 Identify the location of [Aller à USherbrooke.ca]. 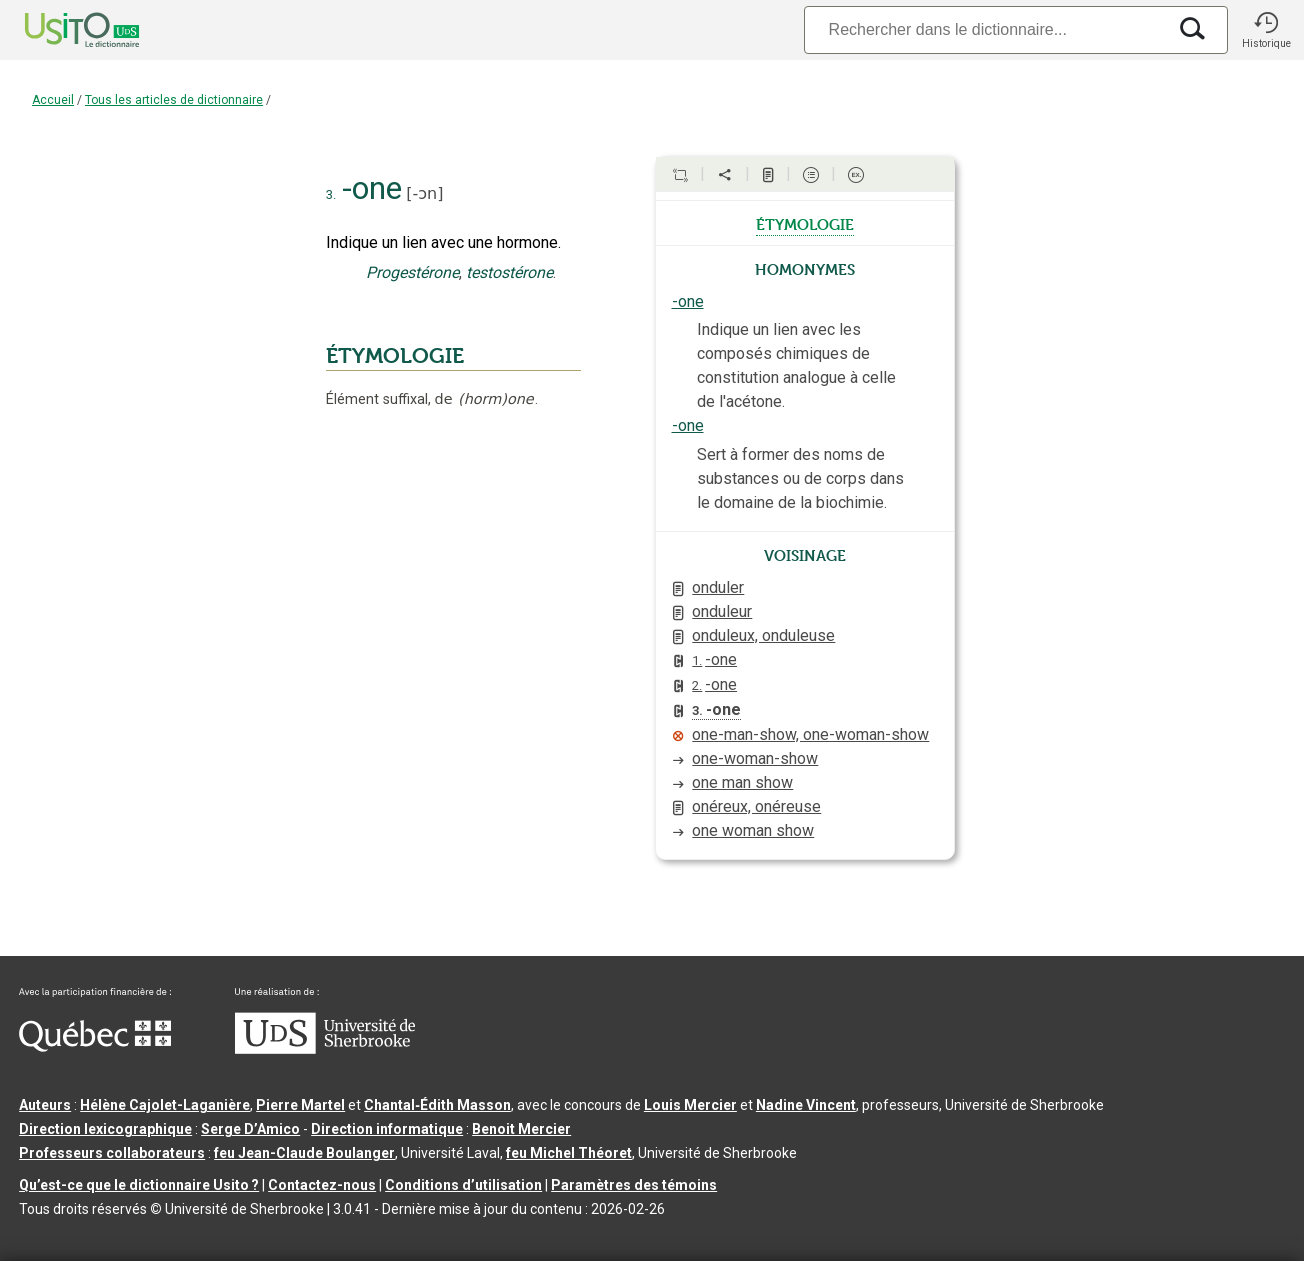
(325, 1049).